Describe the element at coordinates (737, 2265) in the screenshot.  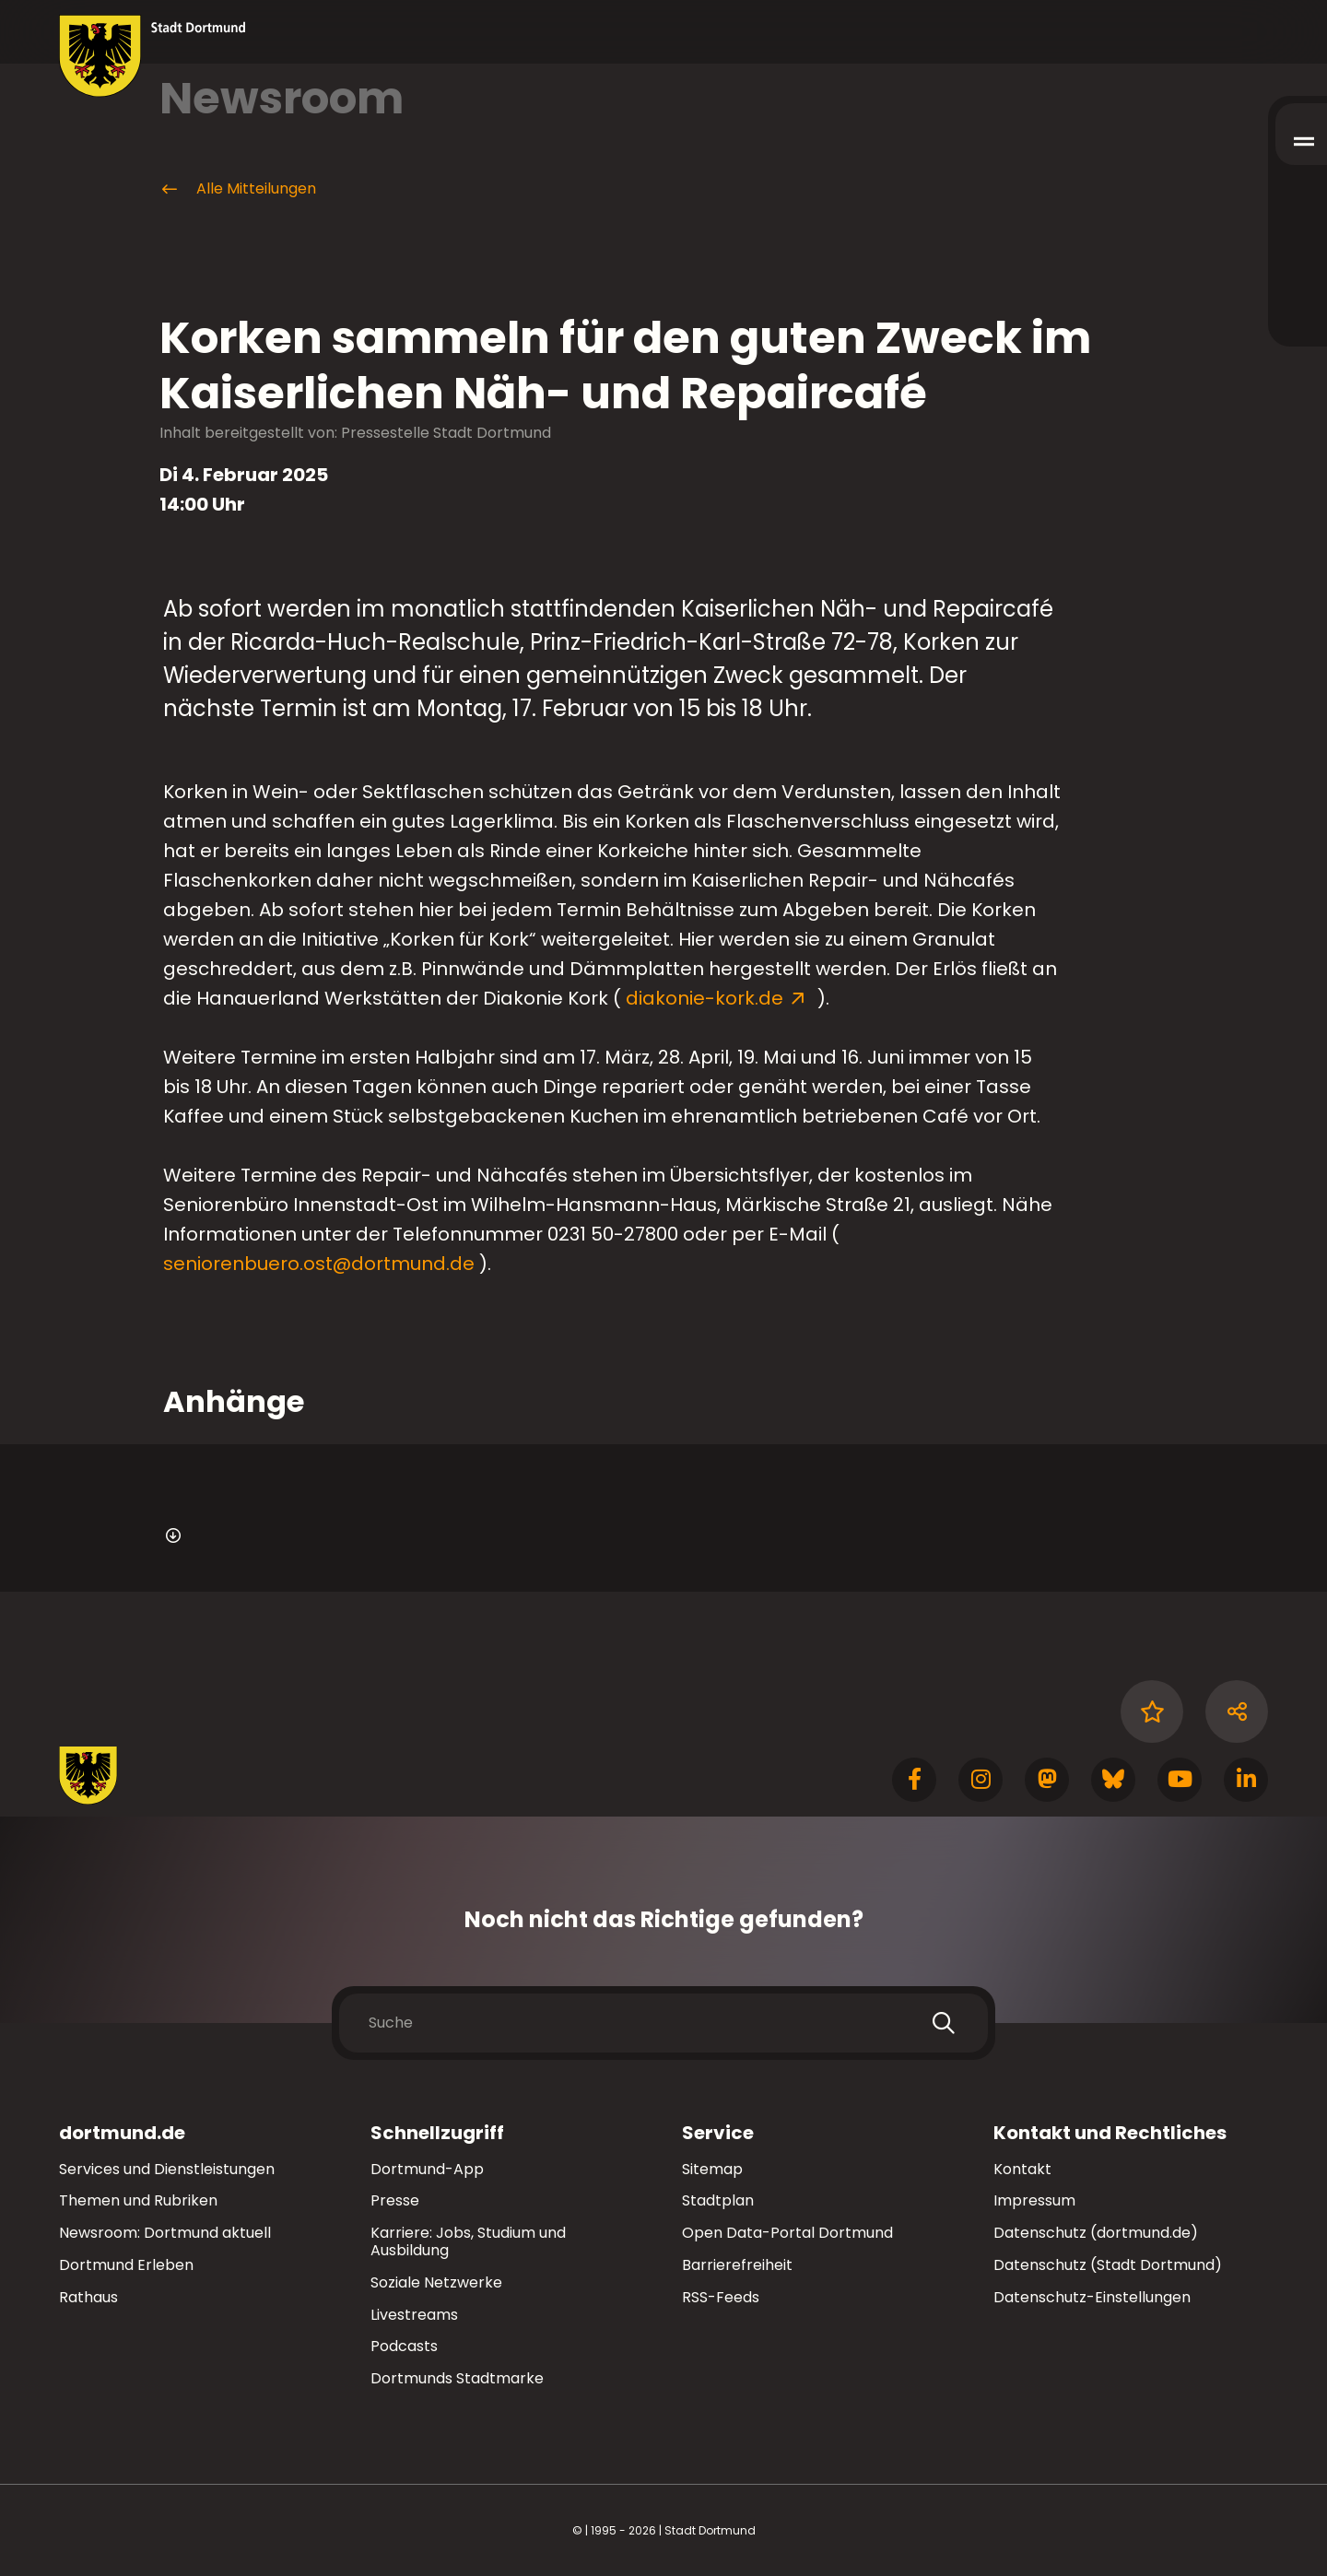
I see `Barrierefreiheit` at that location.